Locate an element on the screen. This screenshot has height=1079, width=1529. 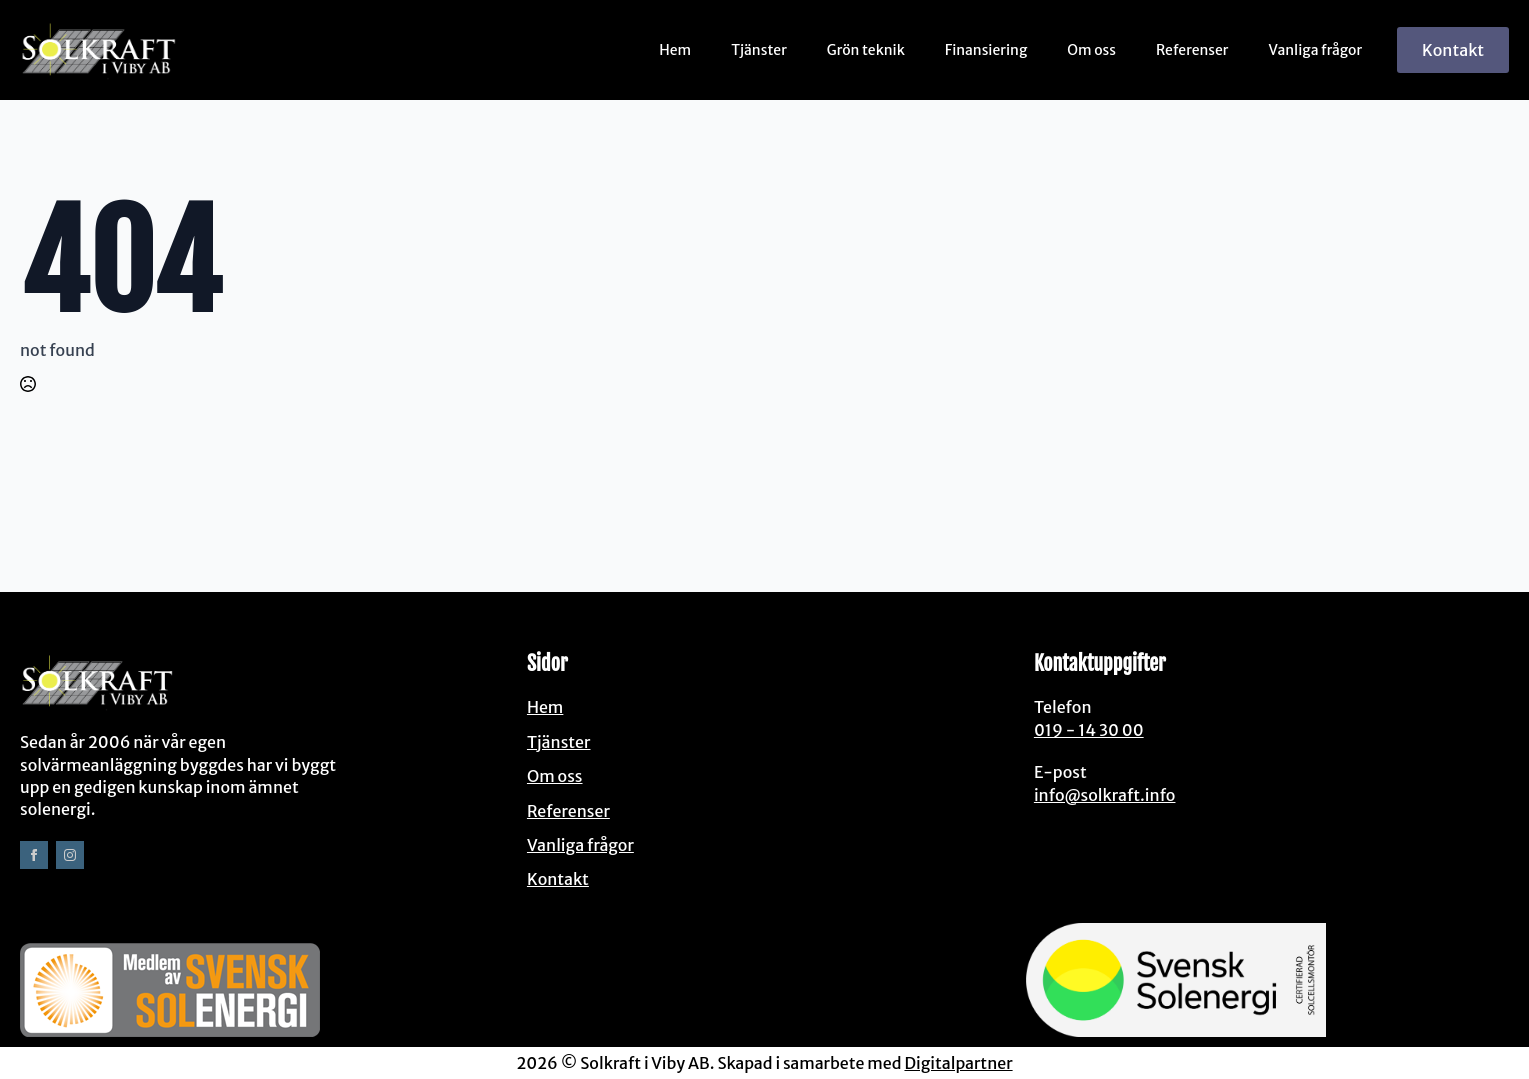
Vanliga frågor is located at coordinates (1316, 50).